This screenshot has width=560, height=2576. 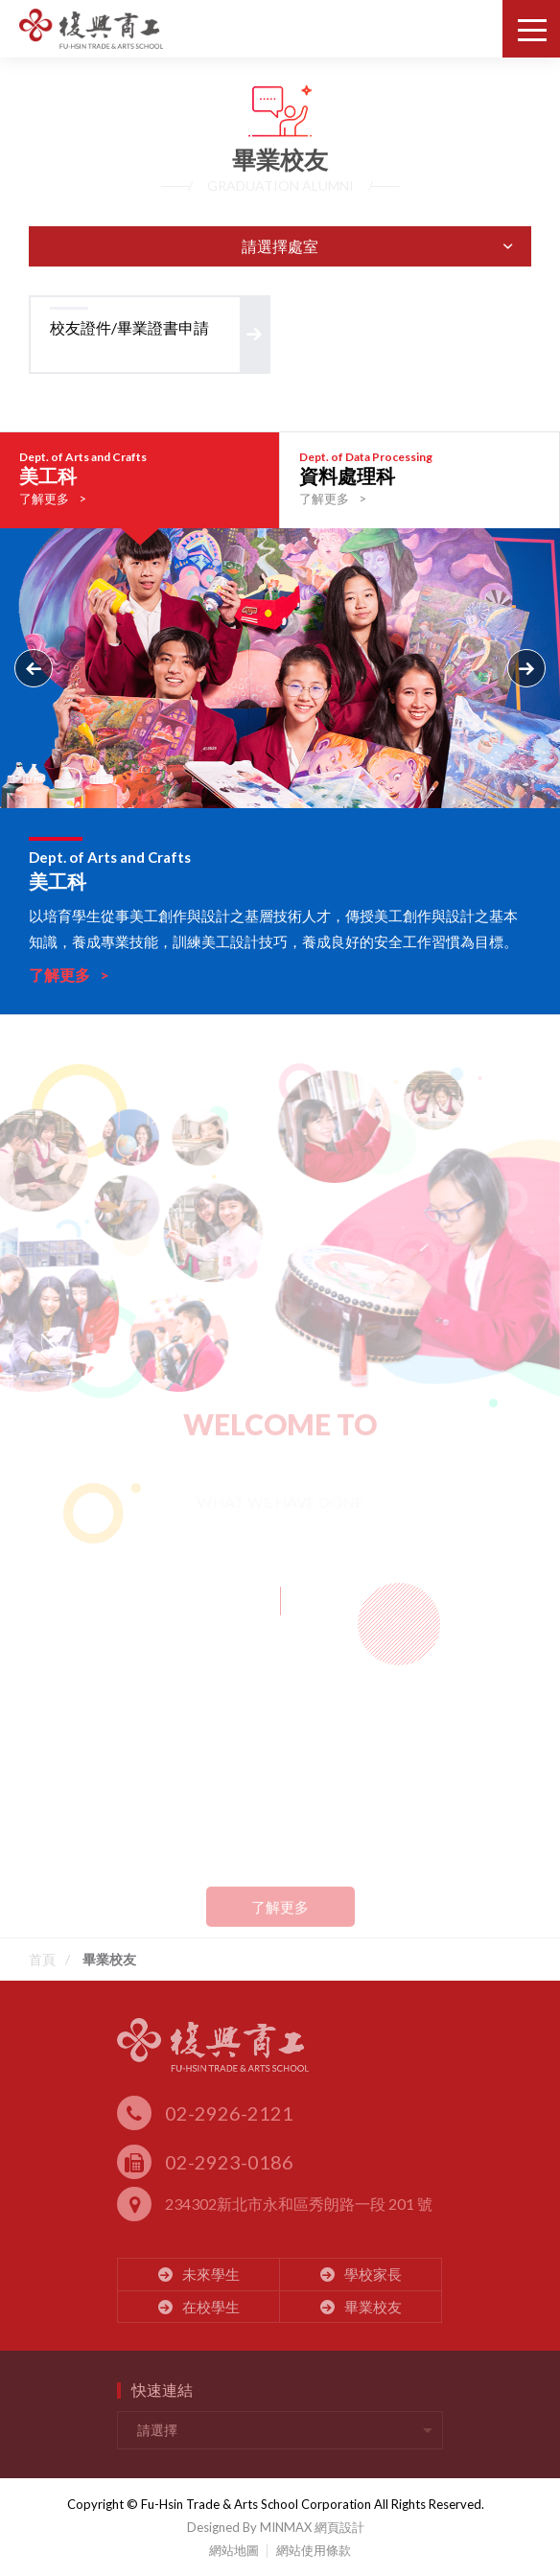 I want to click on 首頁, so click(x=42, y=1959).